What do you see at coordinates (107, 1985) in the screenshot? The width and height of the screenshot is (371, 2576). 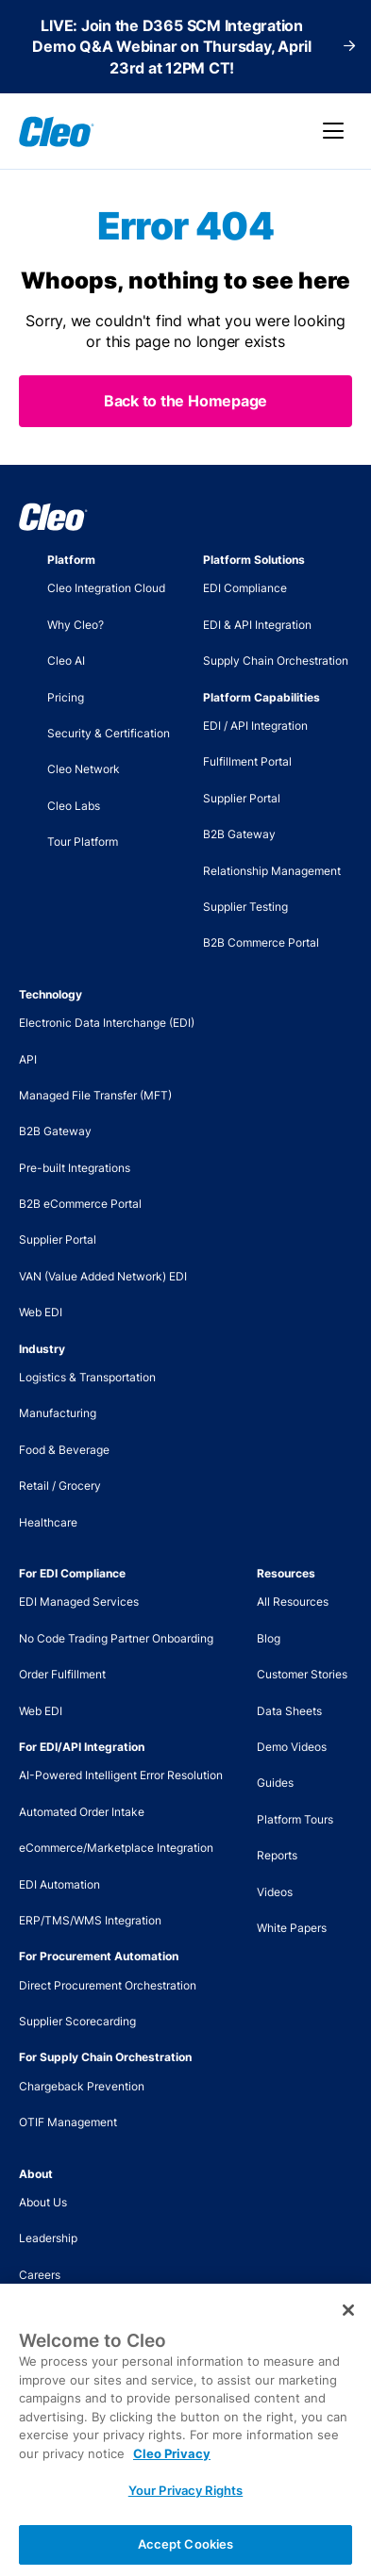 I see `Direct Procurement Orchestration` at bounding box center [107, 1985].